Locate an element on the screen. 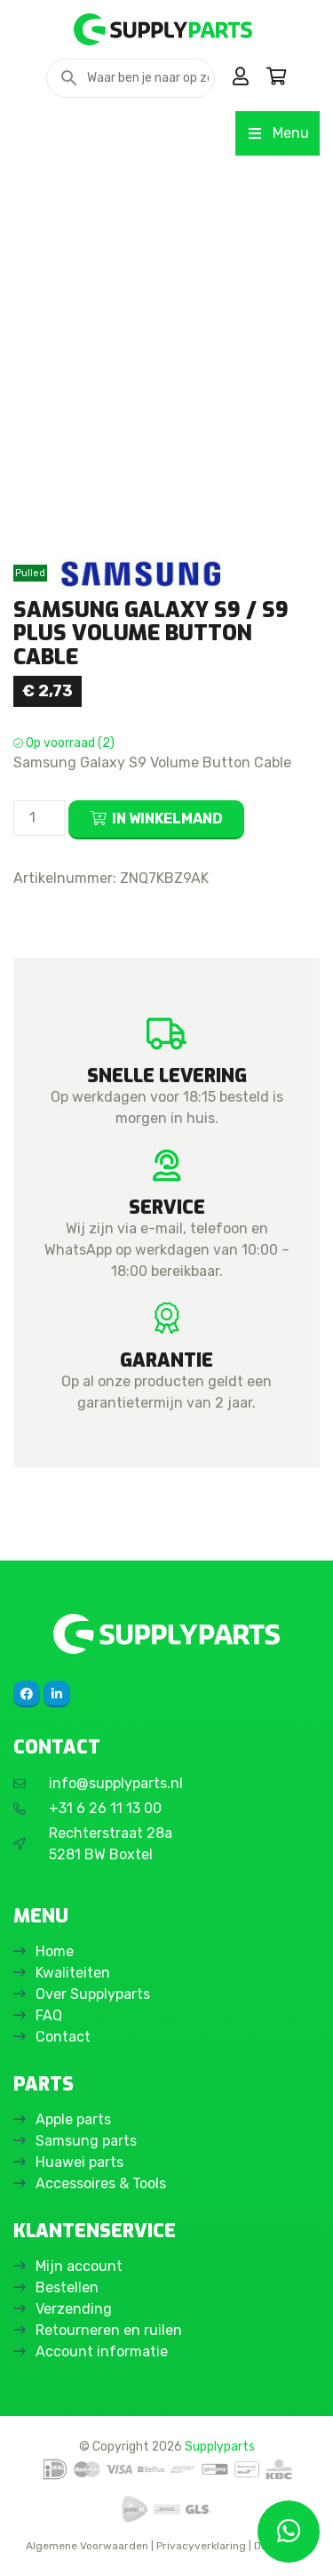 Image resolution: width=333 pixels, height=2576 pixels. FAQ is located at coordinates (49, 2015).